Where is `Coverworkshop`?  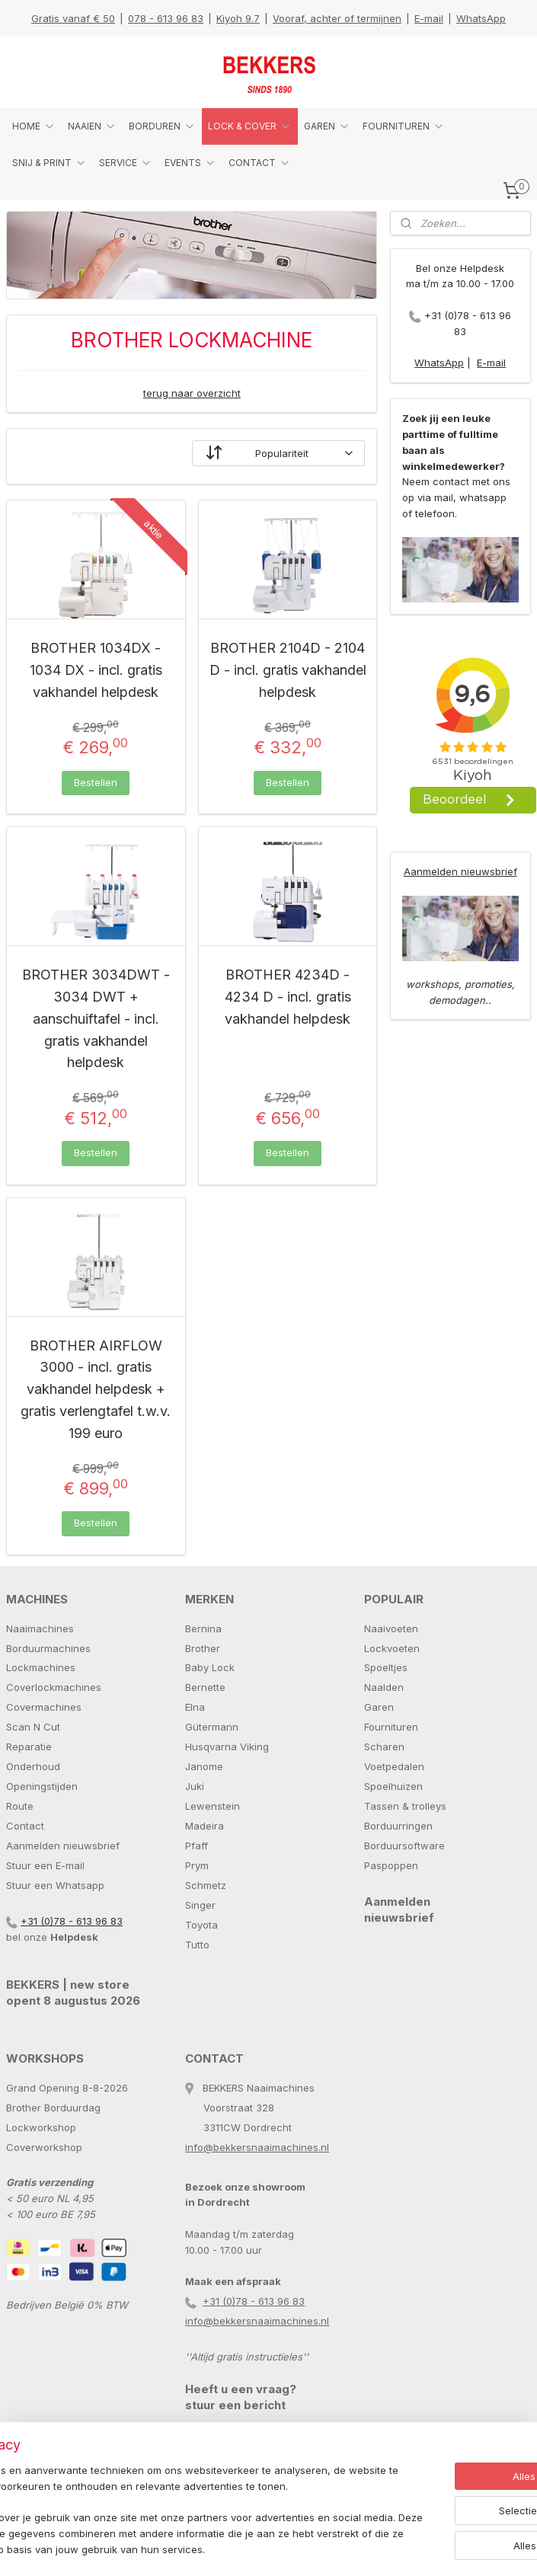 Coverworkshop is located at coordinates (44, 2147).